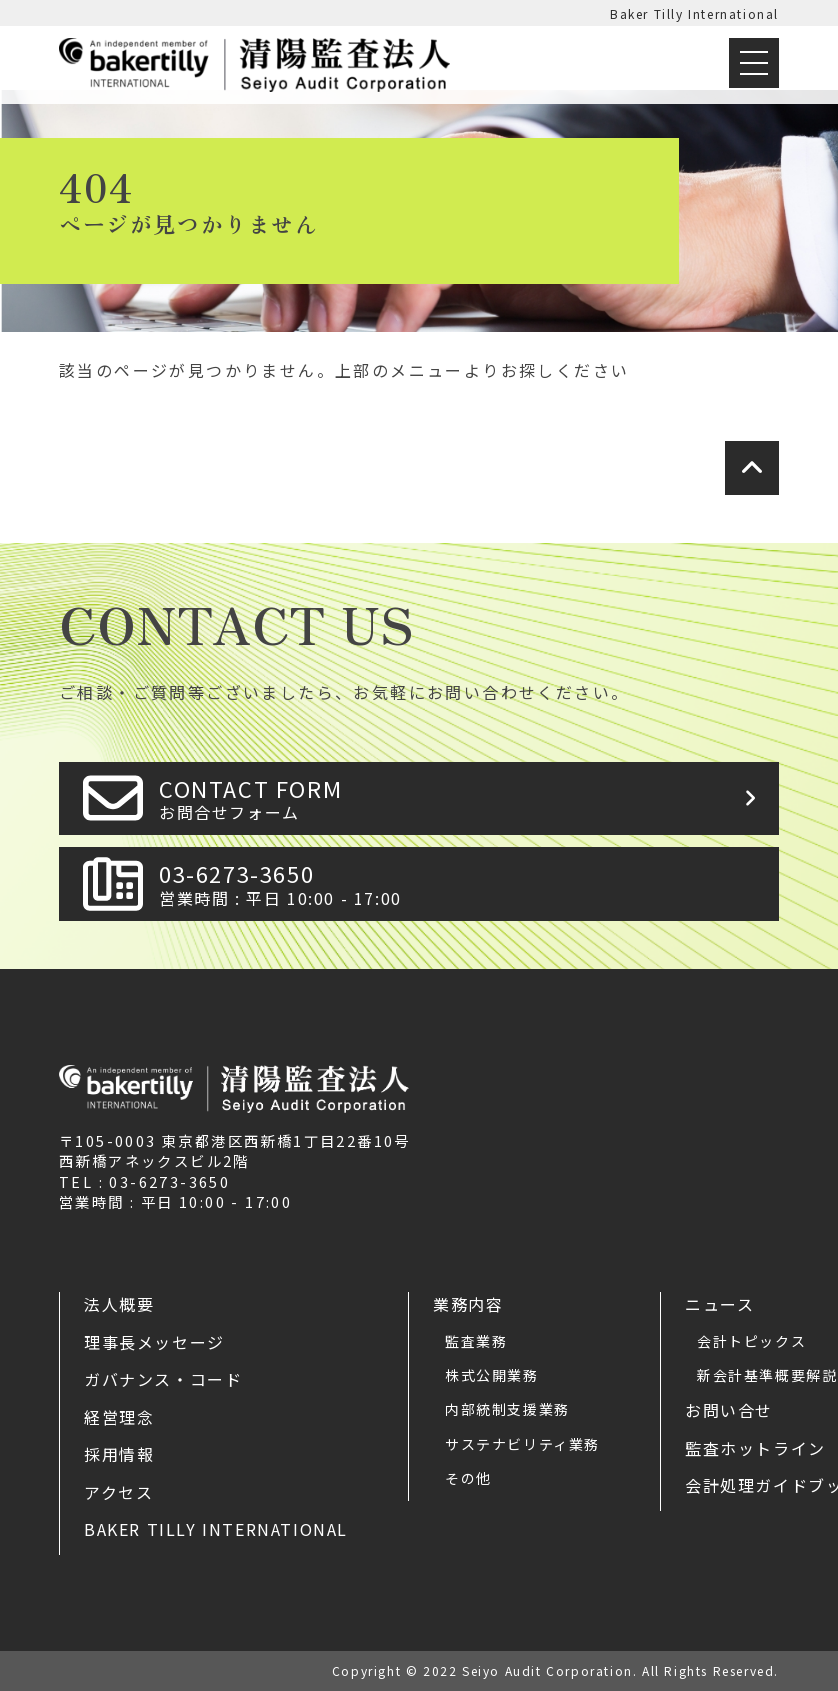 The width and height of the screenshot is (838, 1691). Describe the element at coordinates (119, 1454) in the screenshot. I see `採用情報` at that location.